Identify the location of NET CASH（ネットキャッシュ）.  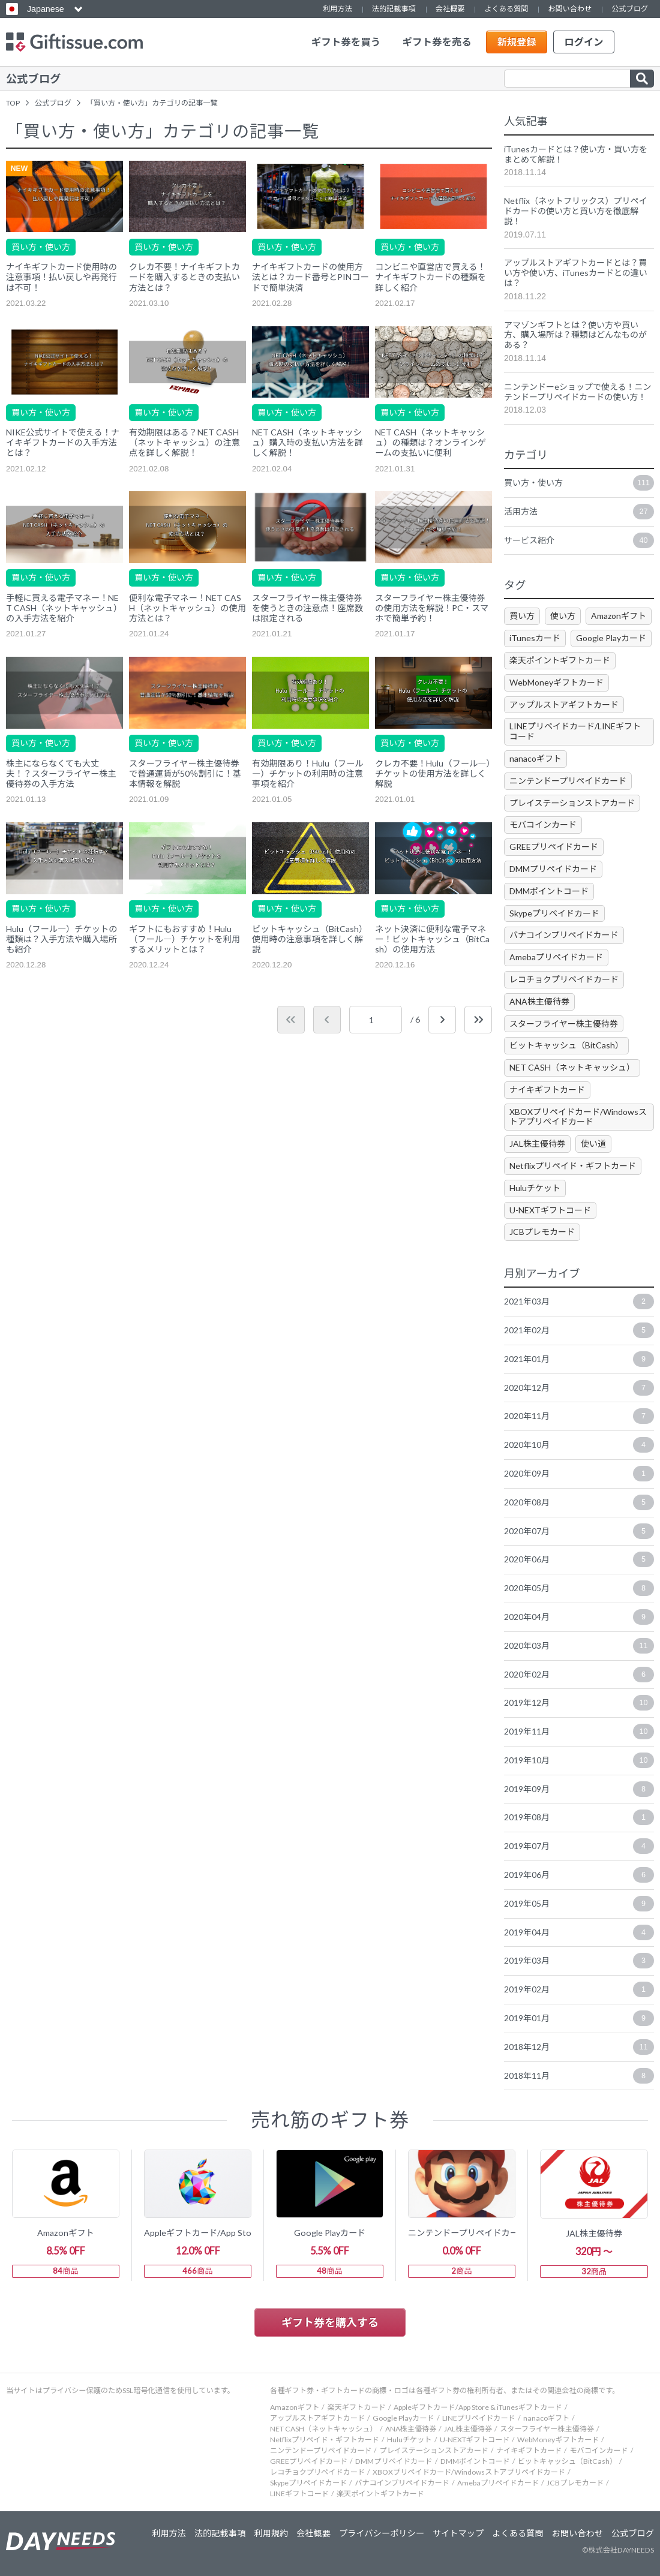
(572, 1067).